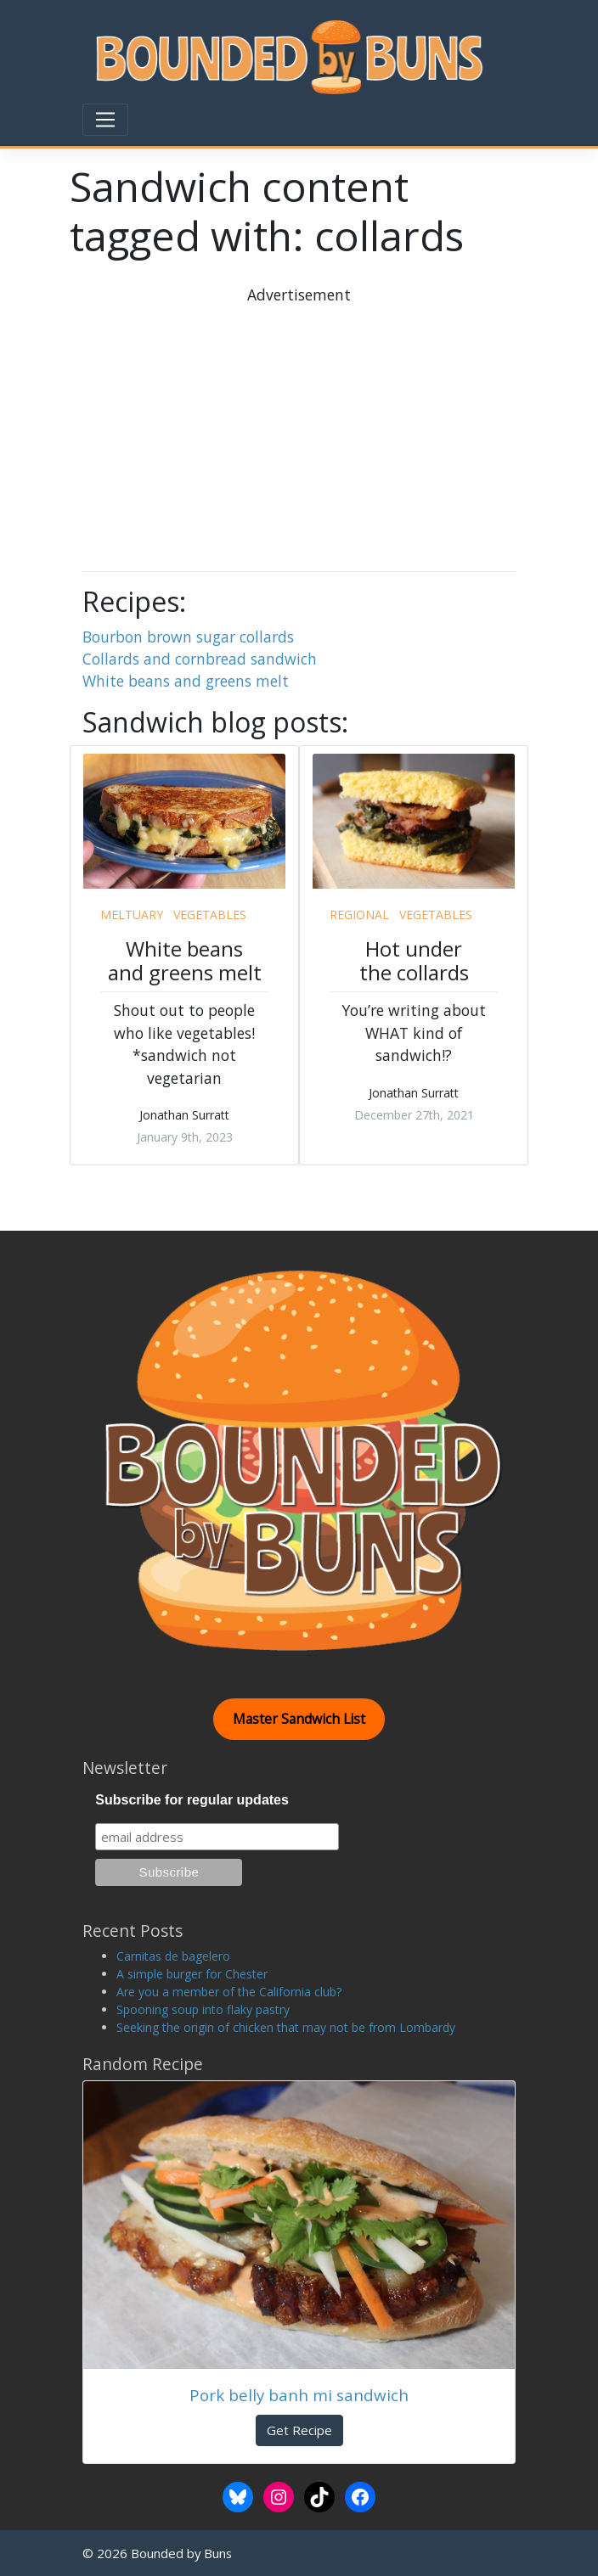 Image resolution: width=598 pixels, height=2576 pixels. Describe the element at coordinates (131, 914) in the screenshot. I see `meltuary` at that location.